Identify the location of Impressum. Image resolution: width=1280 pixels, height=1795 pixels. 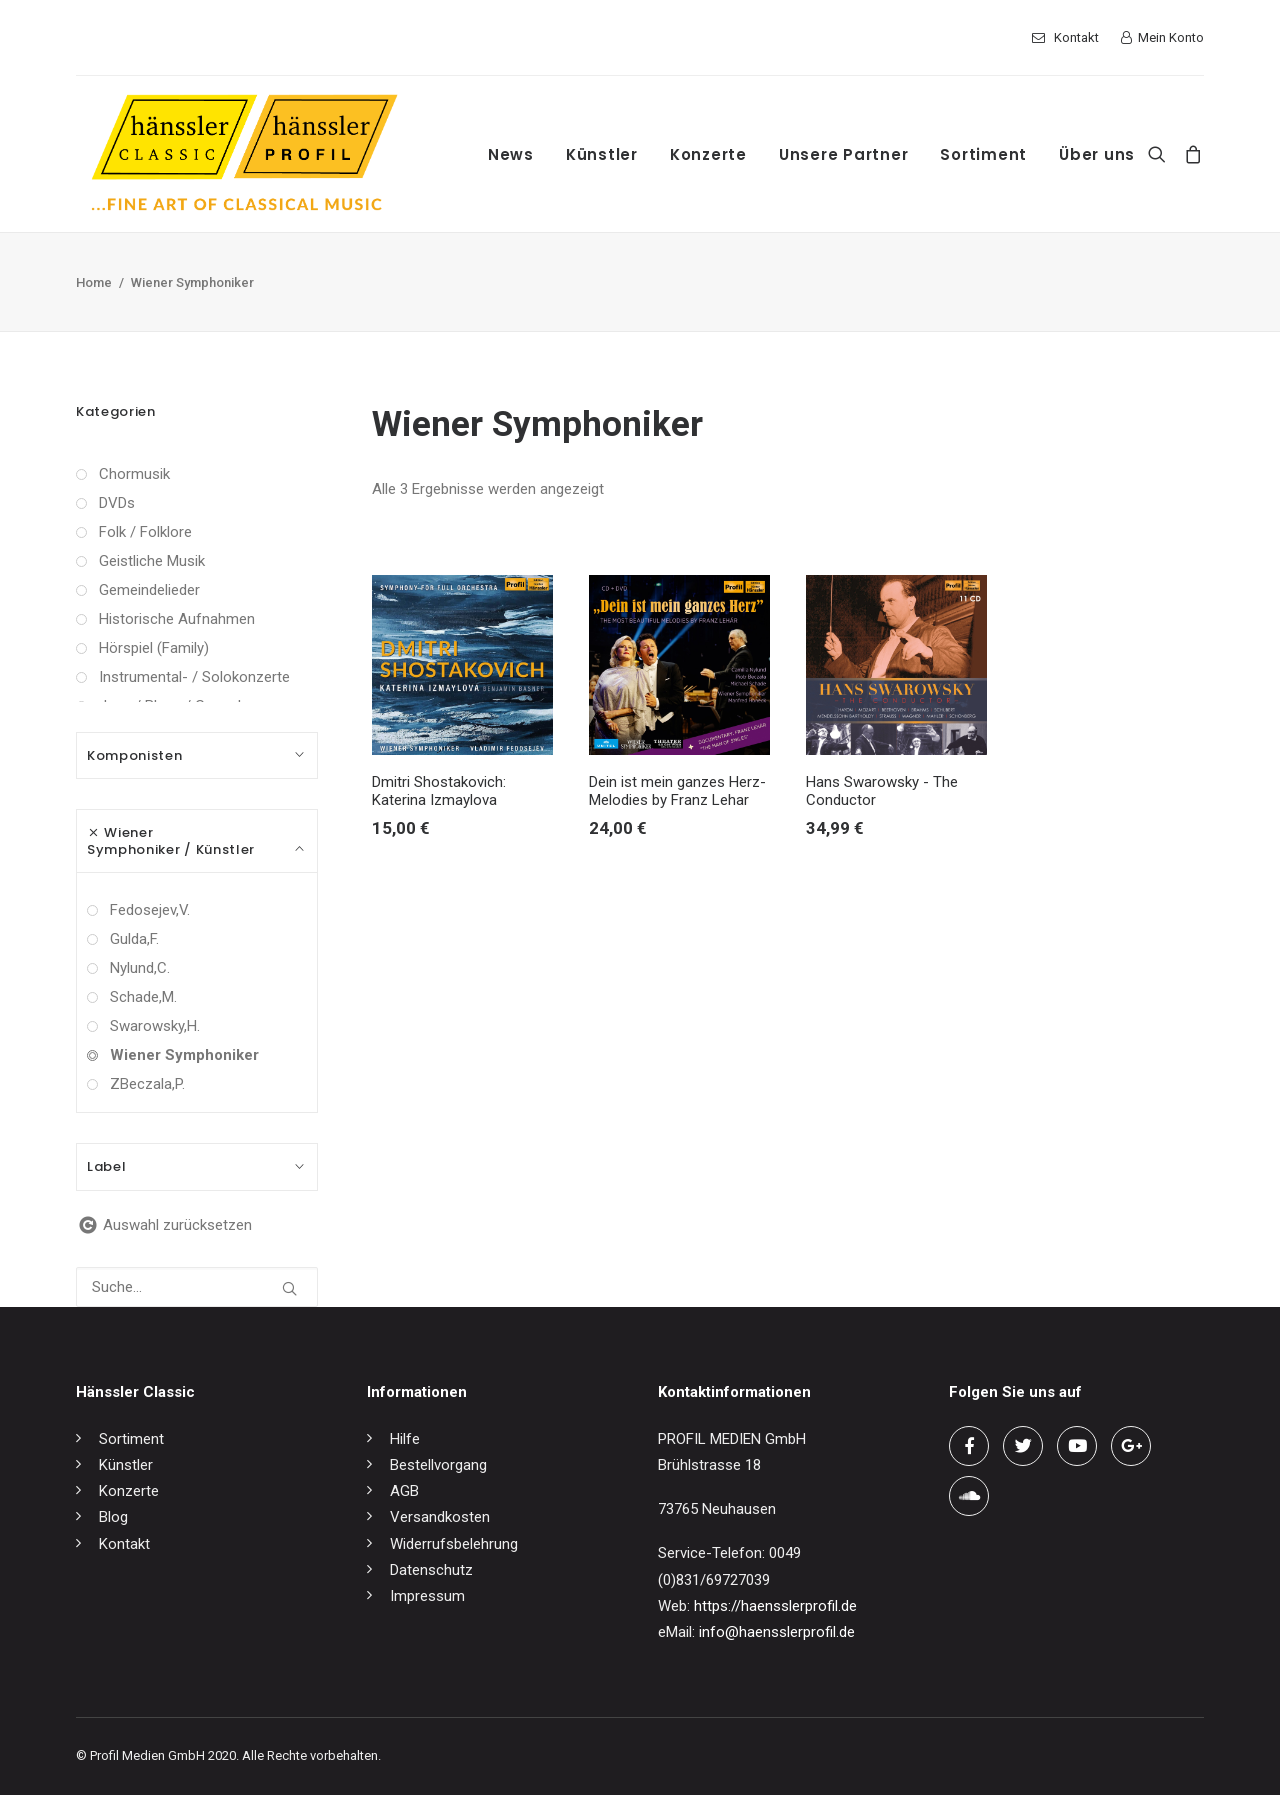
(427, 1596).